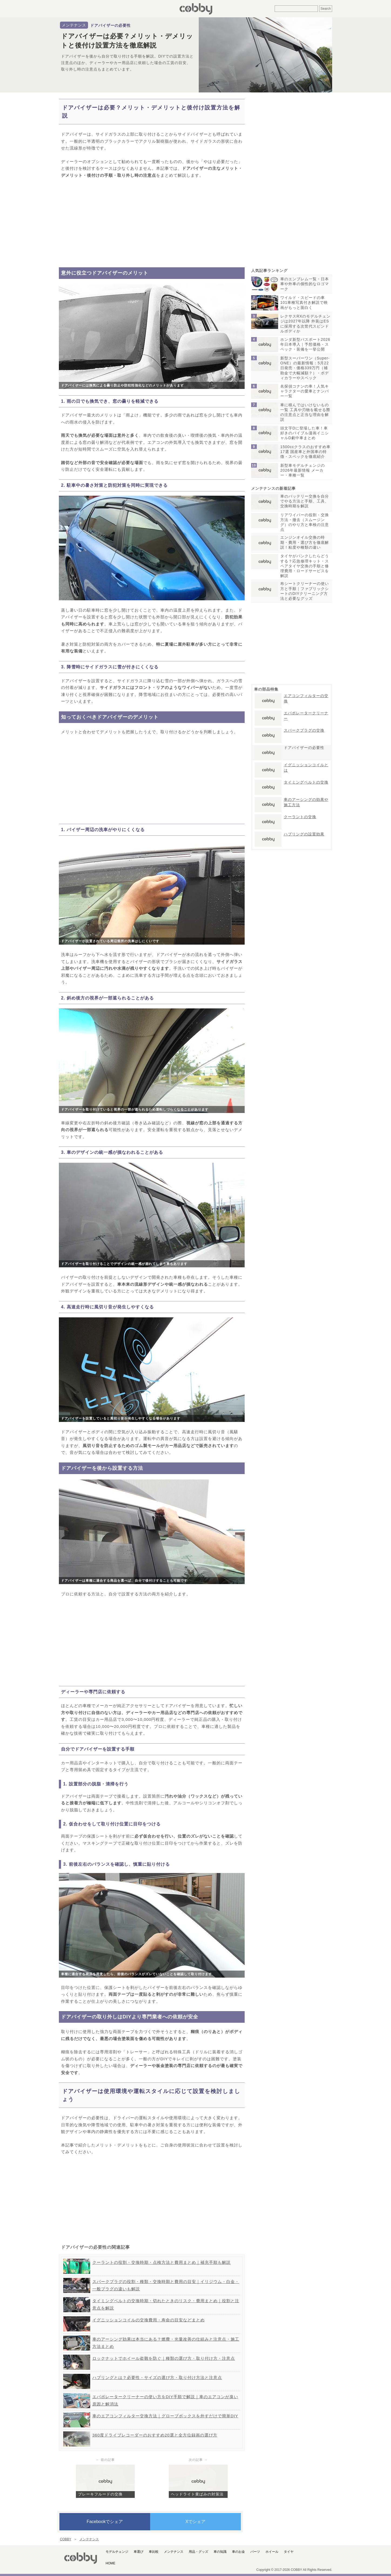 The width and height of the screenshot is (391, 2576). What do you see at coordinates (306, 782) in the screenshot?
I see `タイミングベルトの交換` at bounding box center [306, 782].